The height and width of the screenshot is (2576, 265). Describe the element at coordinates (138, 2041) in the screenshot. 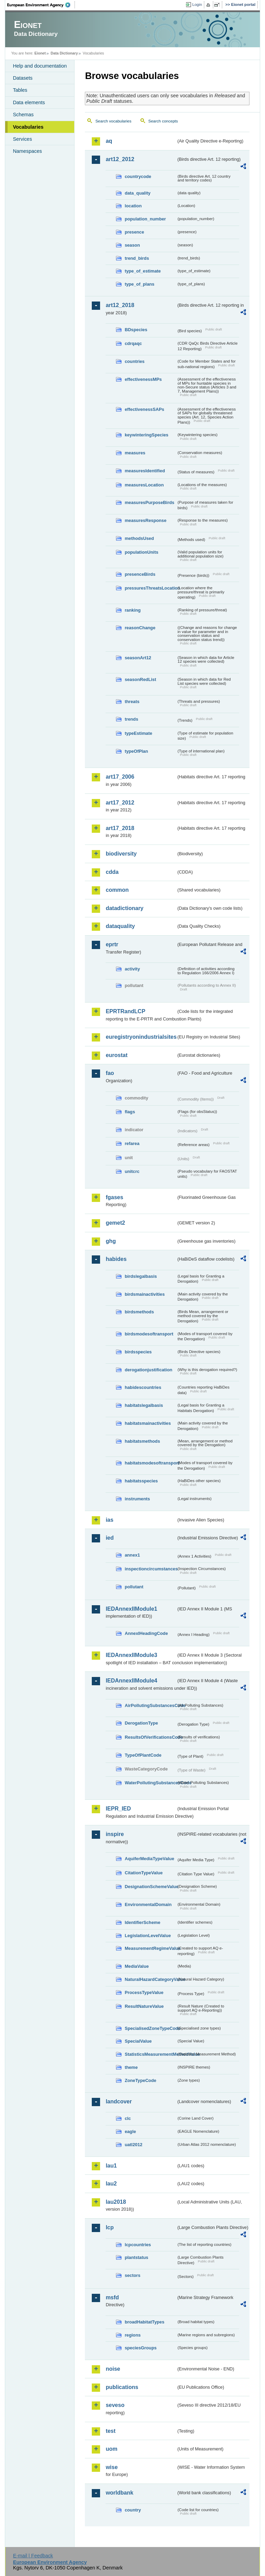

I see `SpecialValue` at that location.